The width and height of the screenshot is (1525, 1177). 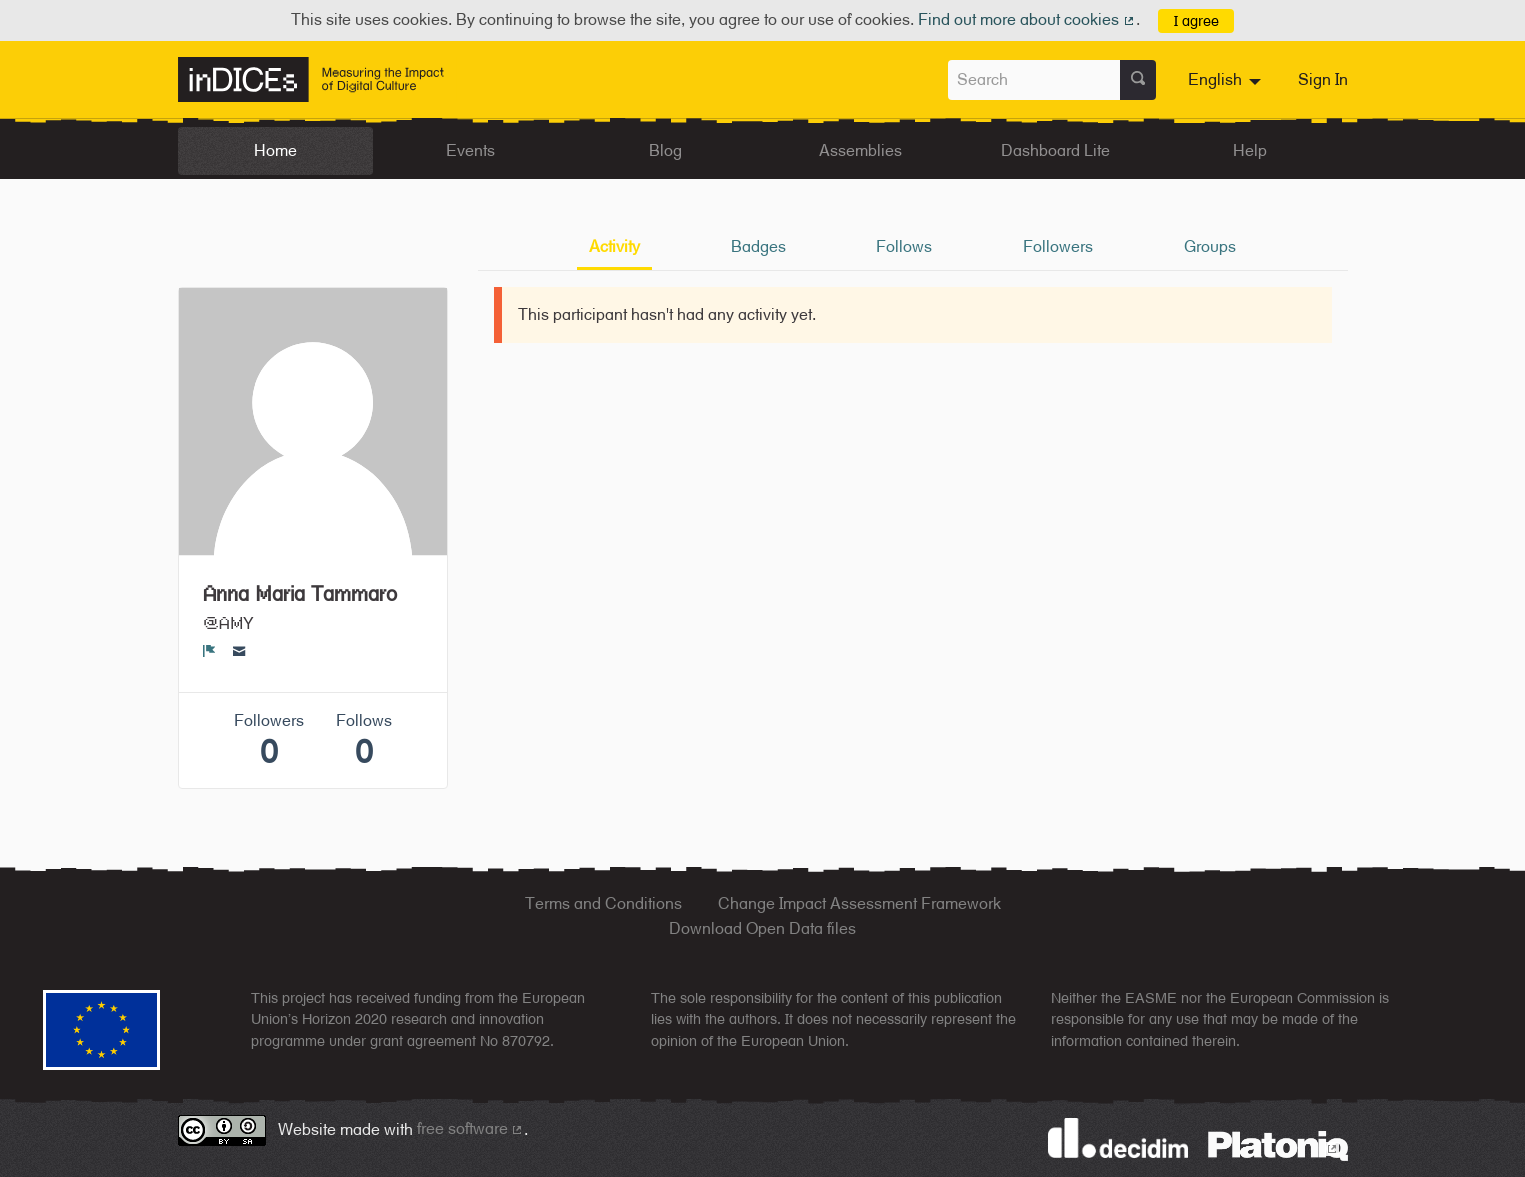 What do you see at coordinates (762, 928) in the screenshot?
I see `Download Open Data files` at bounding box center [762, 928].